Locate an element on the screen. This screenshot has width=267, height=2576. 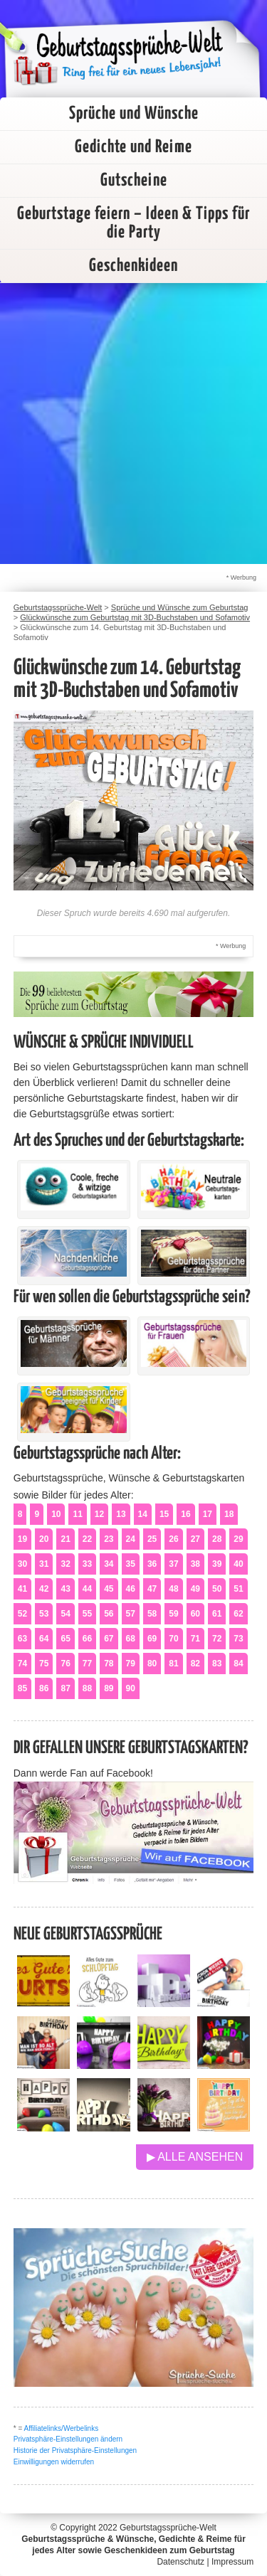
74 is located at coordinates (22, 1663).